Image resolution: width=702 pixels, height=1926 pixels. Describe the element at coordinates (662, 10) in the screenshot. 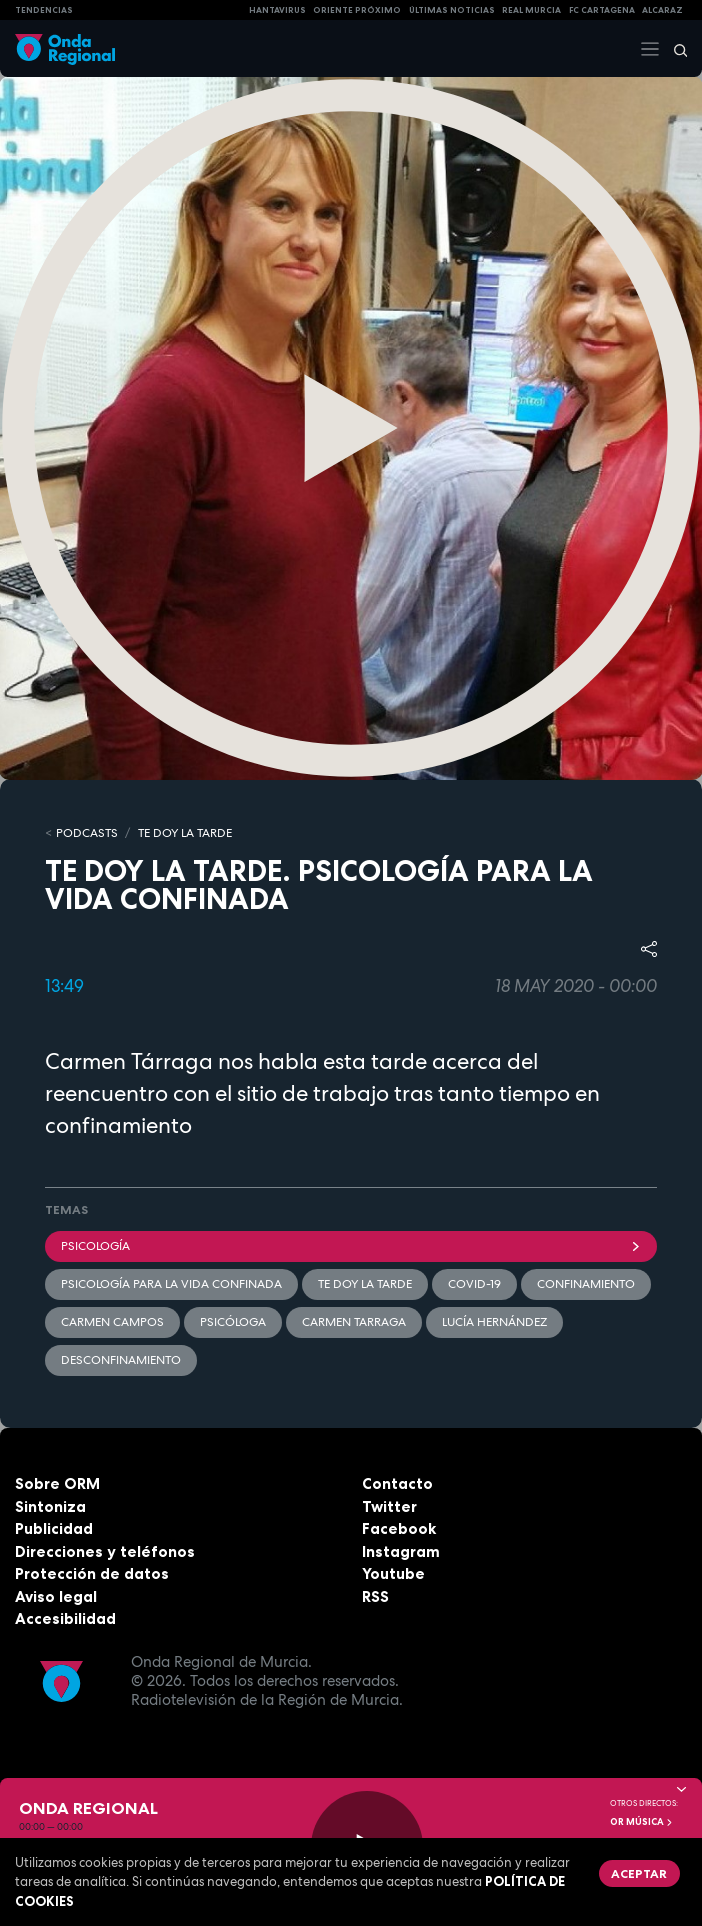

I see `Alcaraz` at that location.